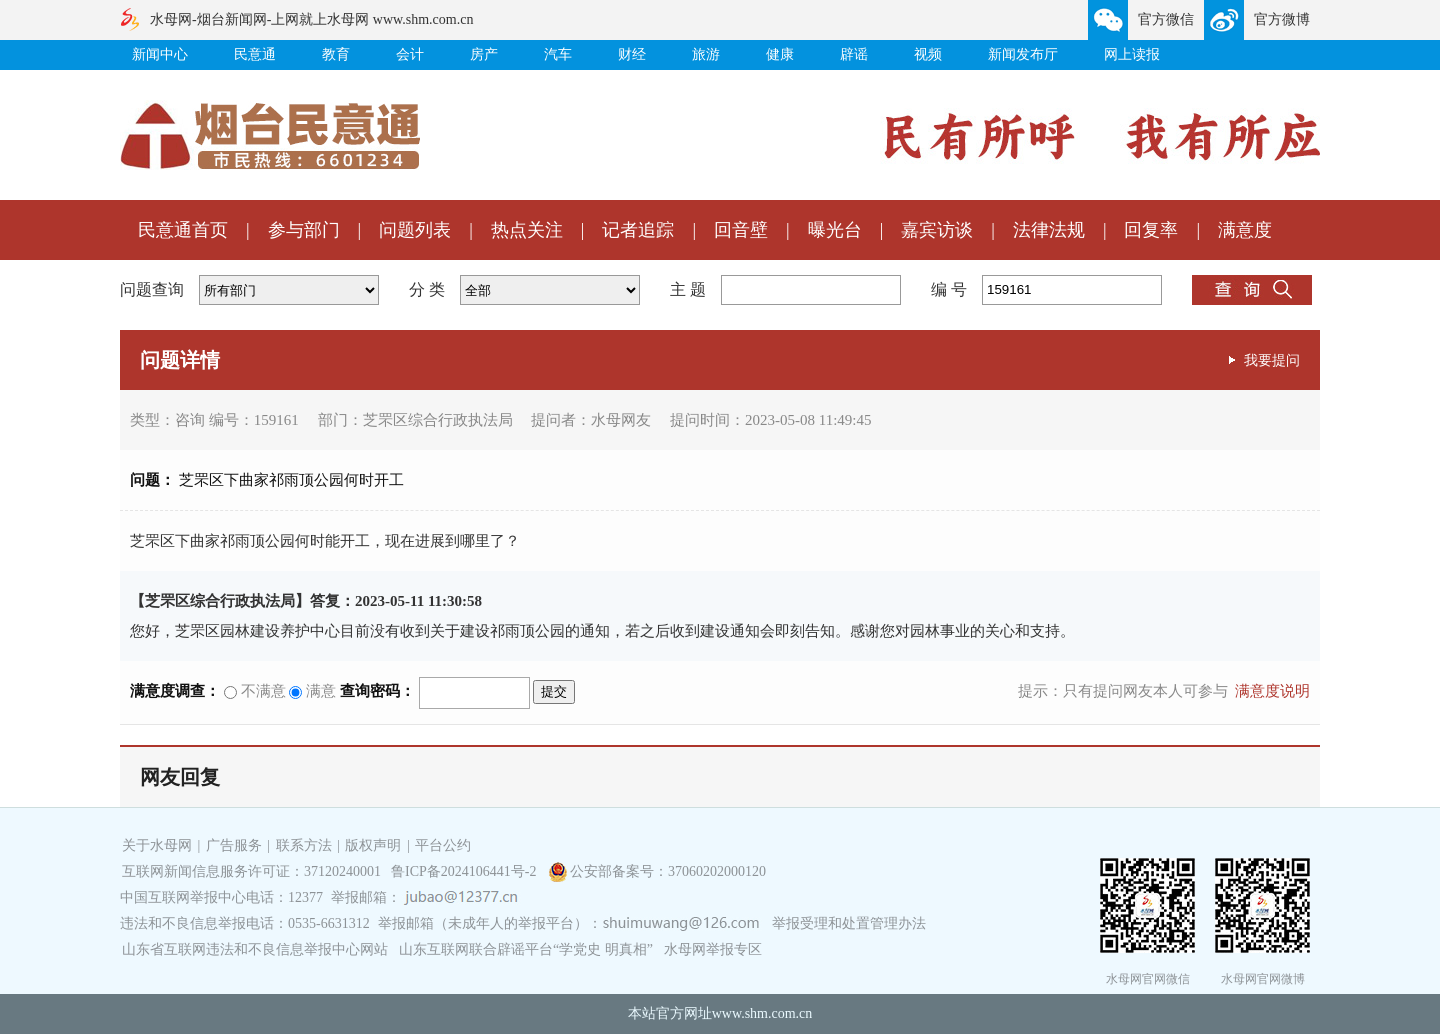  I want to click on 举报受理和处置管理办法, so click(849, 923).